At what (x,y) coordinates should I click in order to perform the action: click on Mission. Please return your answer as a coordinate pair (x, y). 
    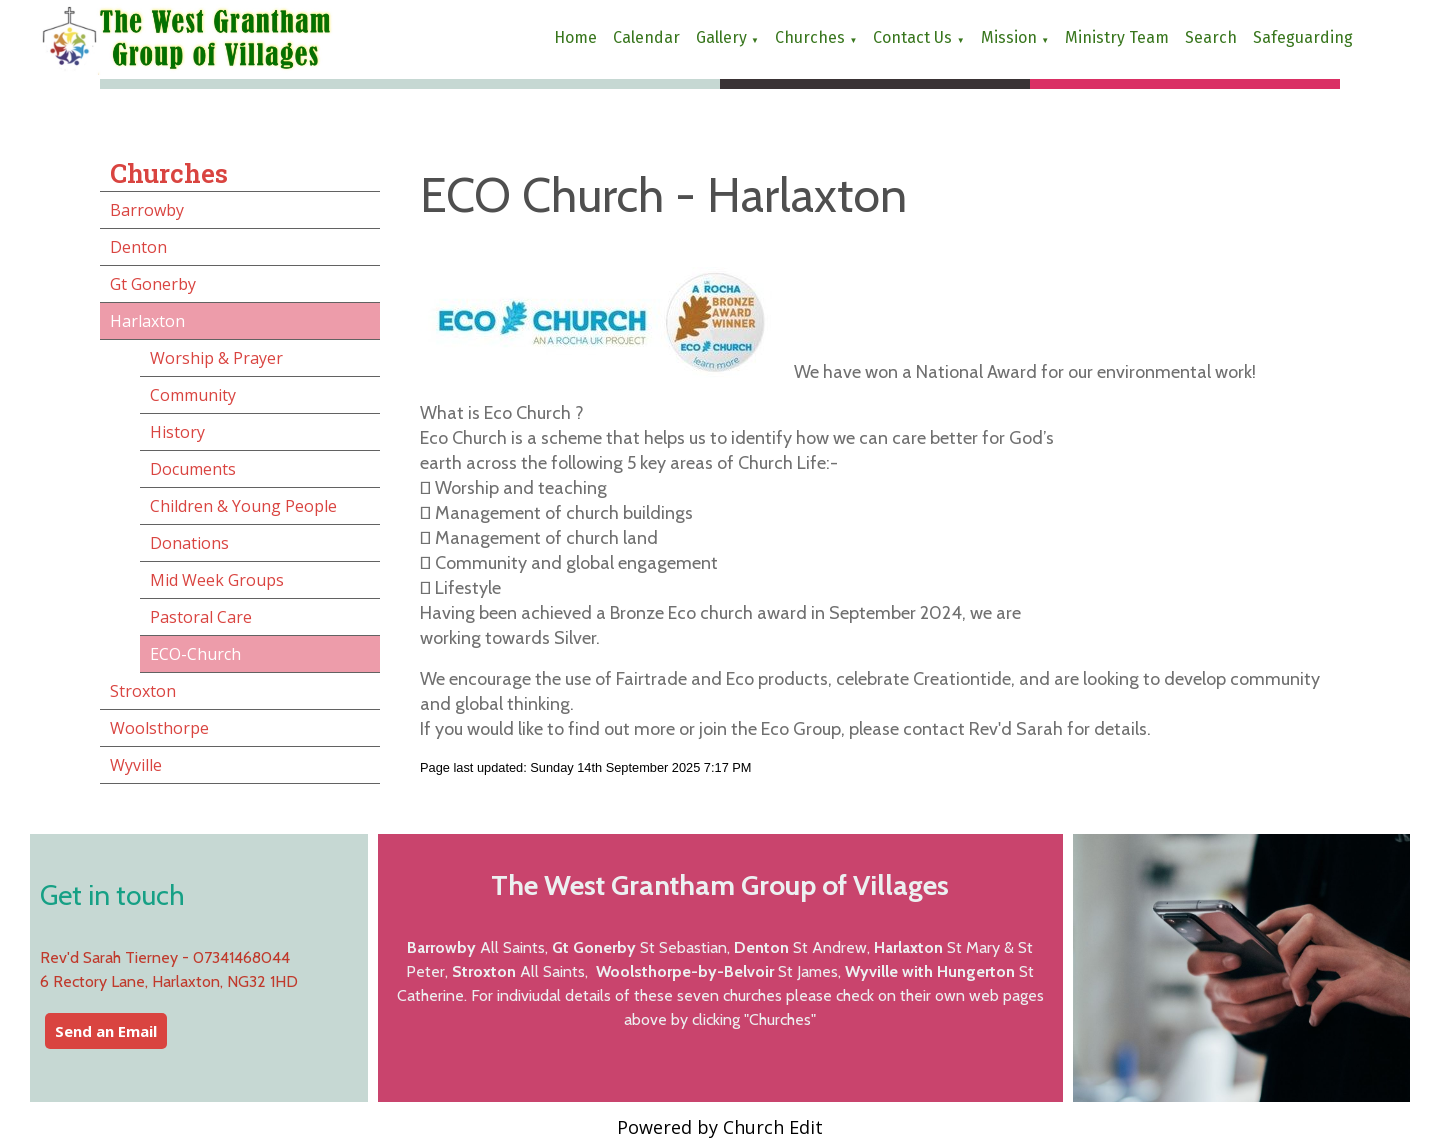
    Looking at the image, I should click on (1009, 37).